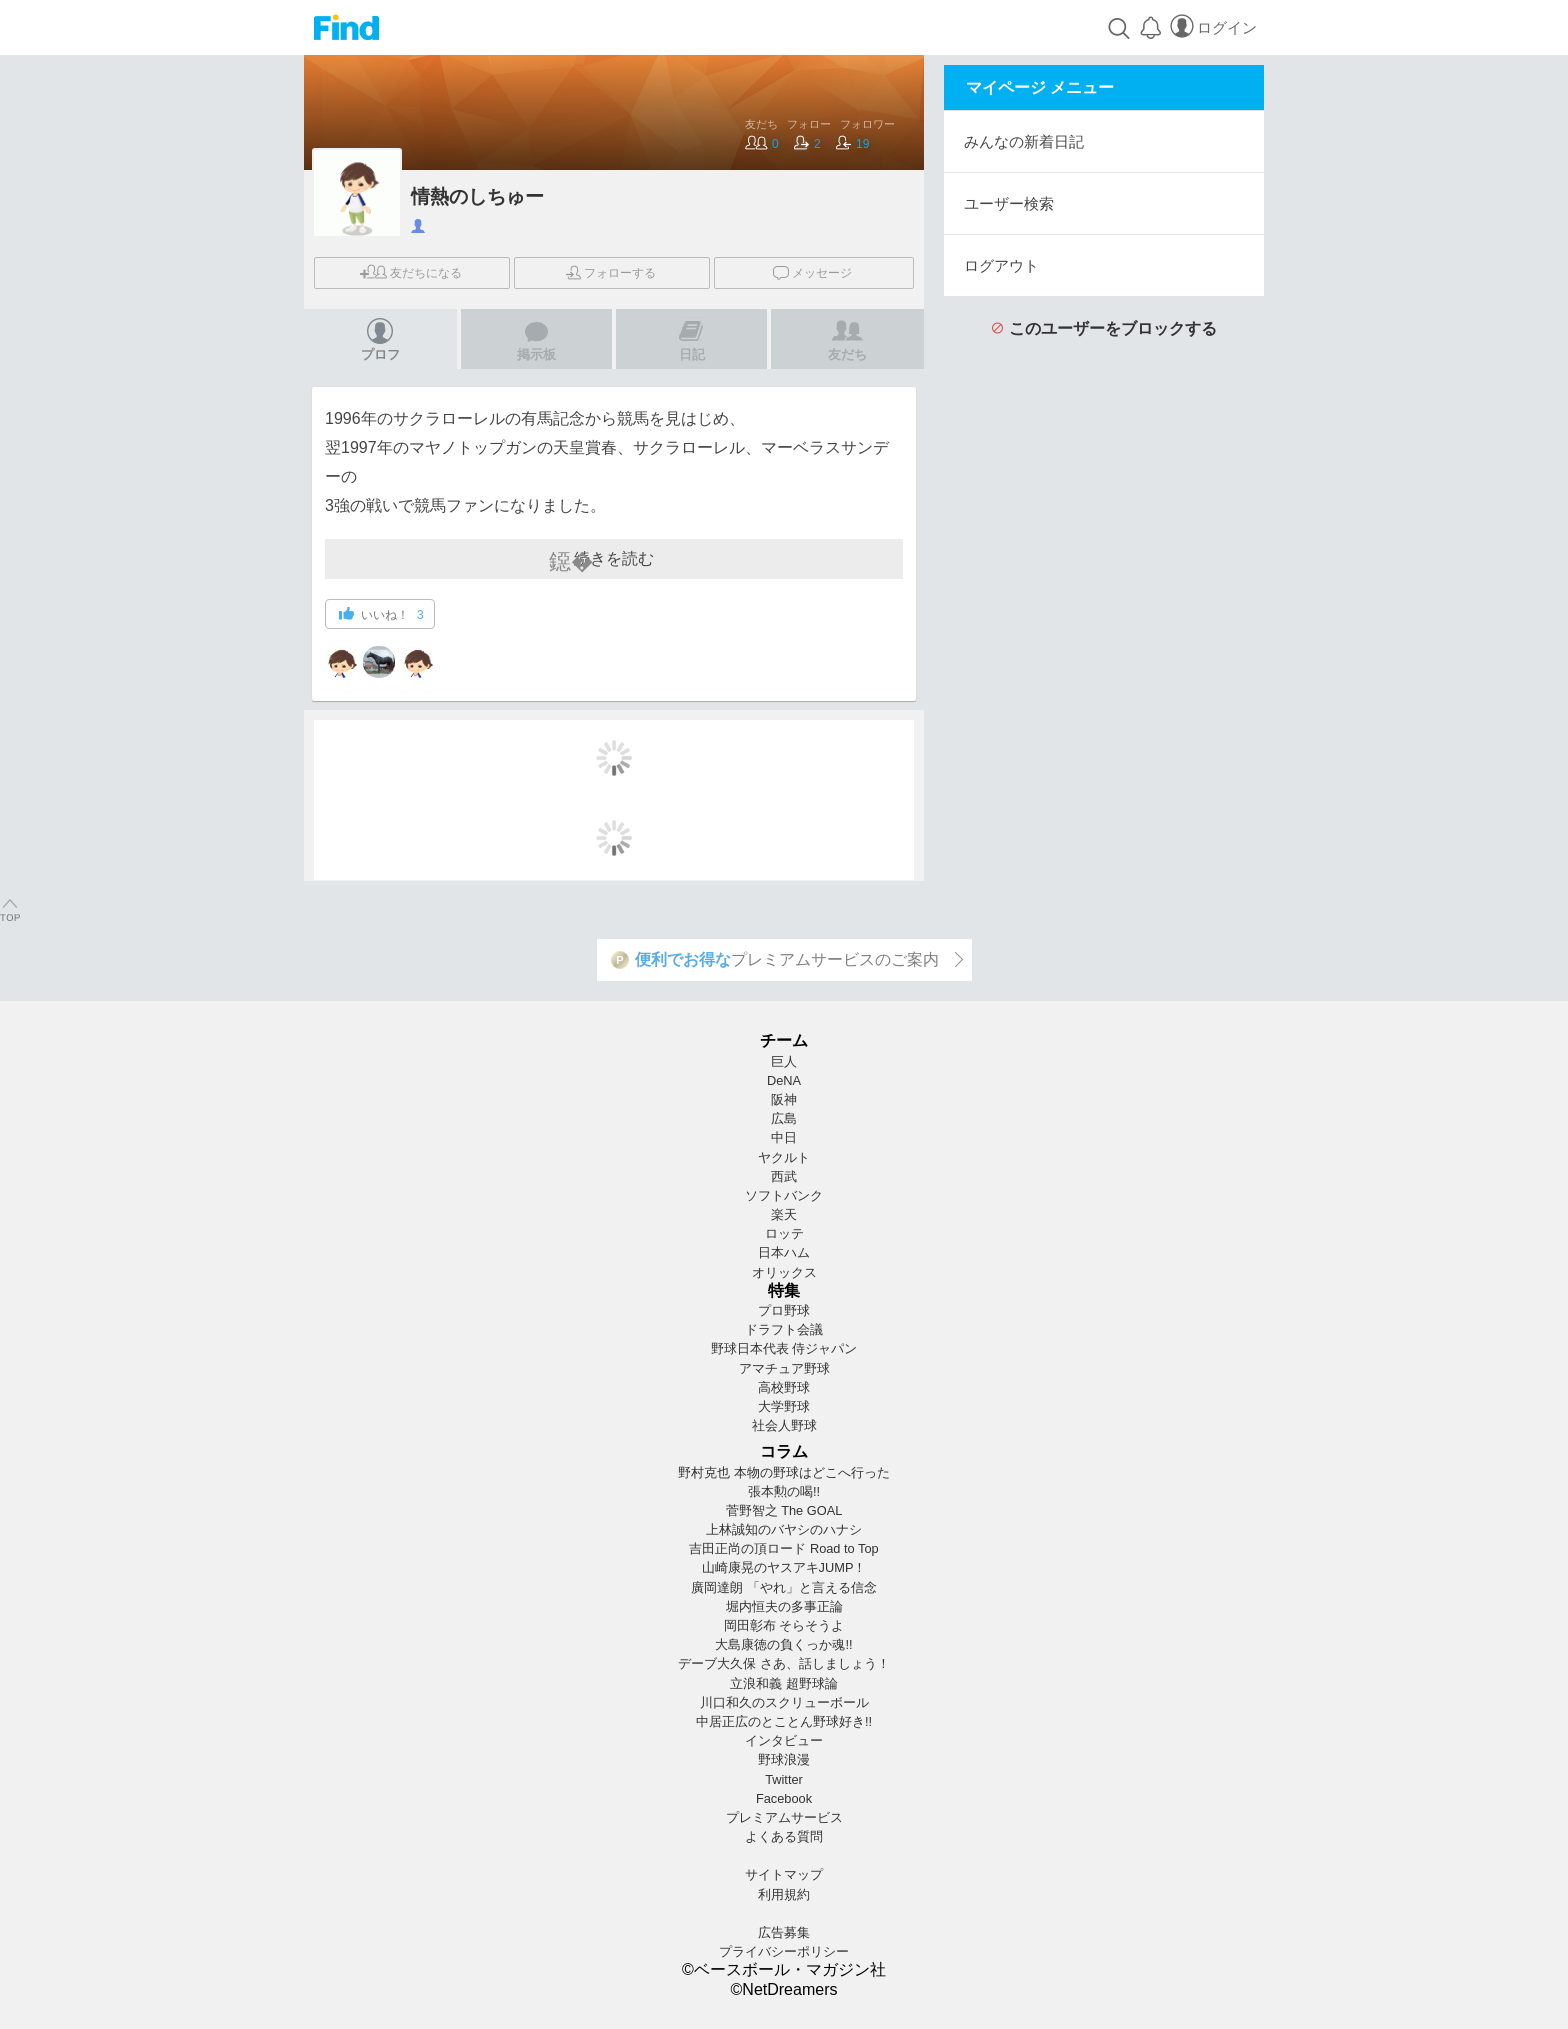 This screenshot has height=2029, width=1568. What do you see at coordinates (784, 1567) in the screenshot?
I see `山崎康晃のヤスアキJUMP！` at bounding box center [784, 1567].